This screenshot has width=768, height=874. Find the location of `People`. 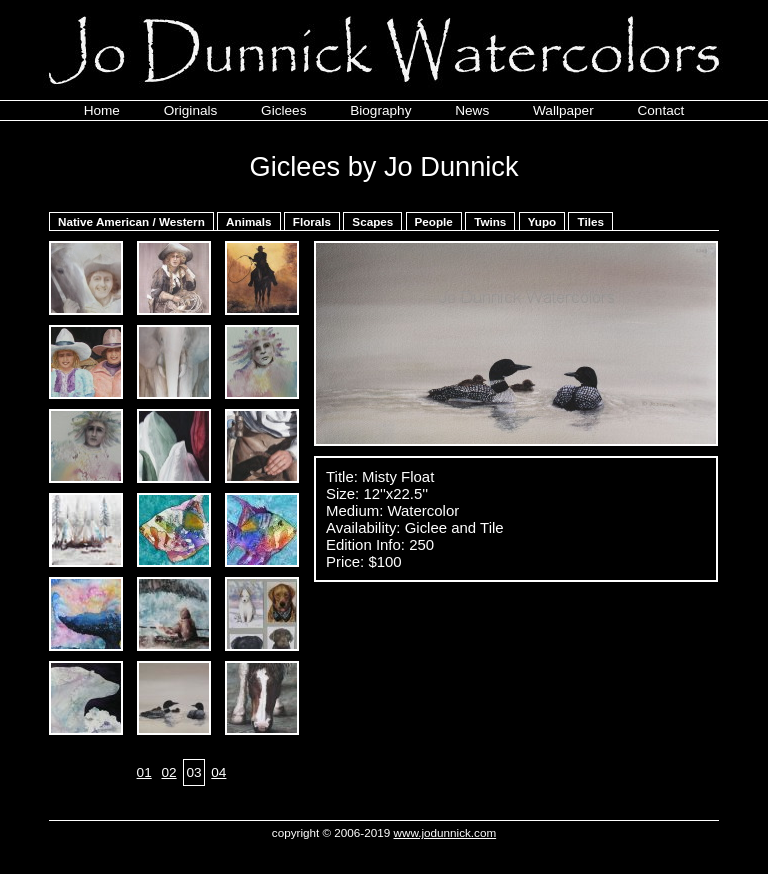

People is located at coordinates (434, 221).